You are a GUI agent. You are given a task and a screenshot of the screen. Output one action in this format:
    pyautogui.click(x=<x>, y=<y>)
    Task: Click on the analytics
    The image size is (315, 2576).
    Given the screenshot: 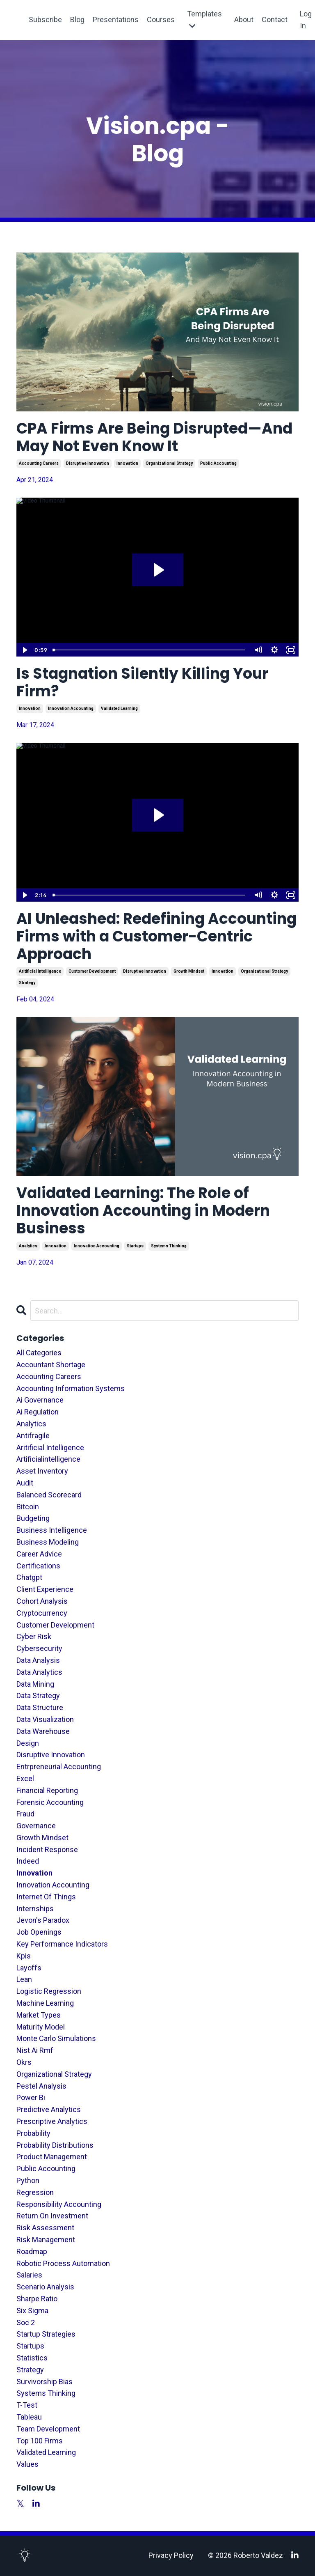 What is the action you would take?
    pyautogui.click(x=28, y=1246)
    